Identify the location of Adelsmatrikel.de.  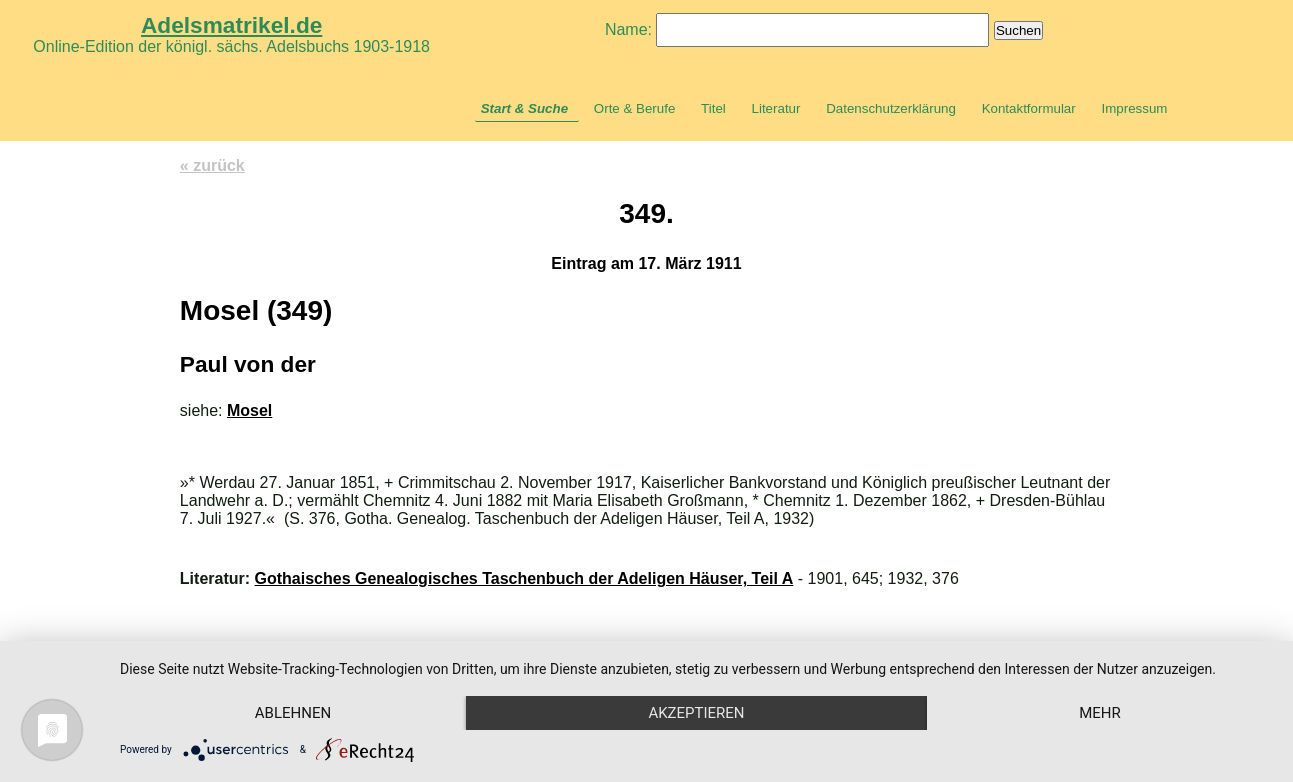
(231, 25).